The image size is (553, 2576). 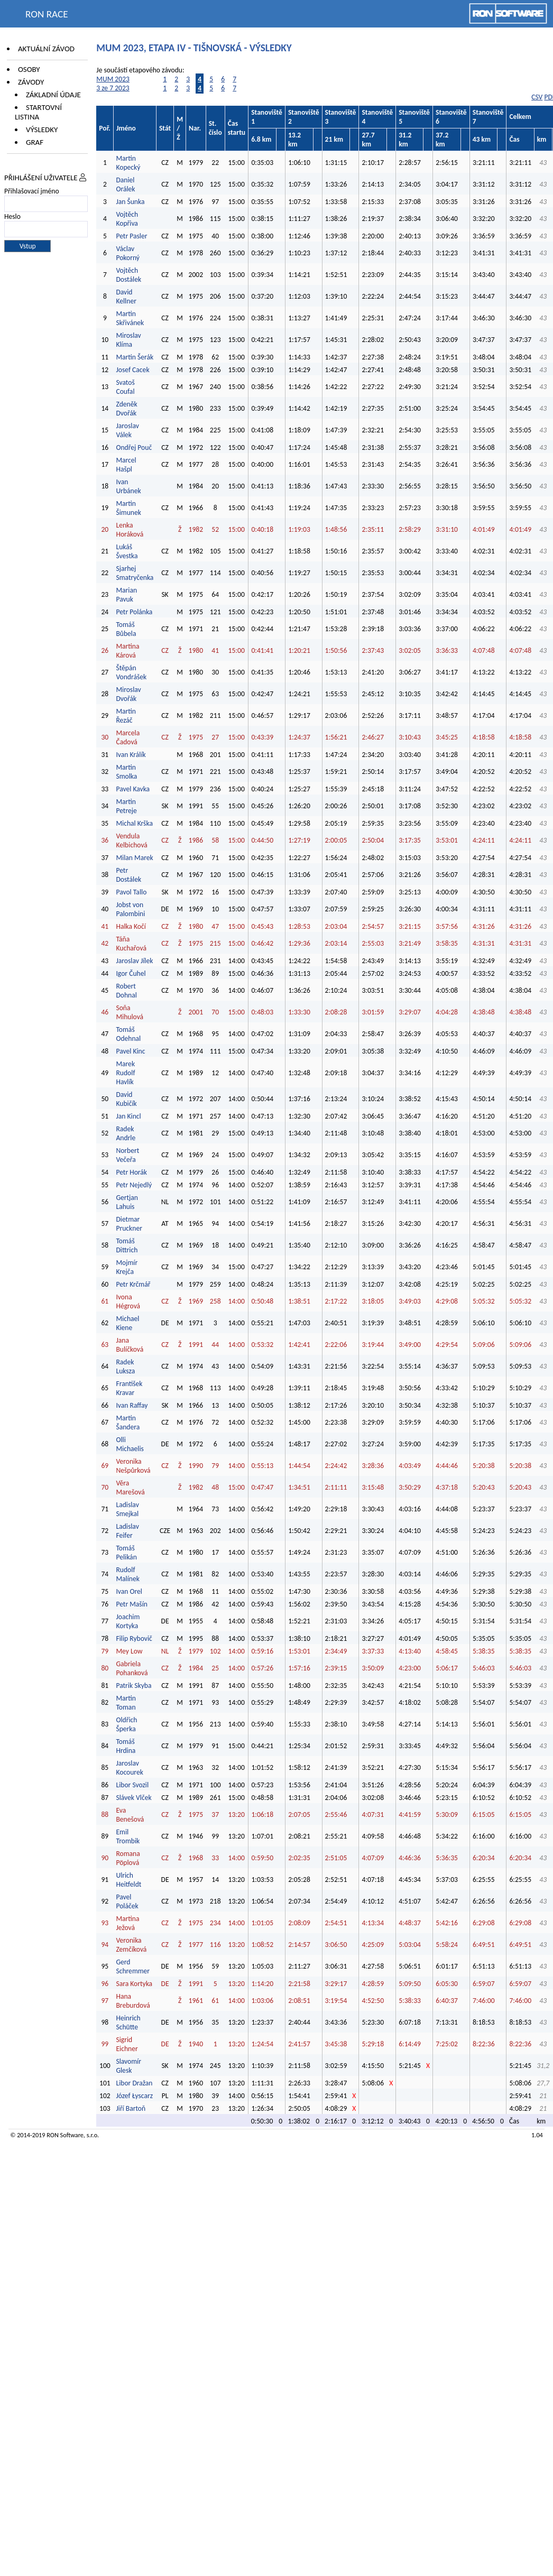 I want to click on Ivan Raffay, so click(x=132, y=1405).